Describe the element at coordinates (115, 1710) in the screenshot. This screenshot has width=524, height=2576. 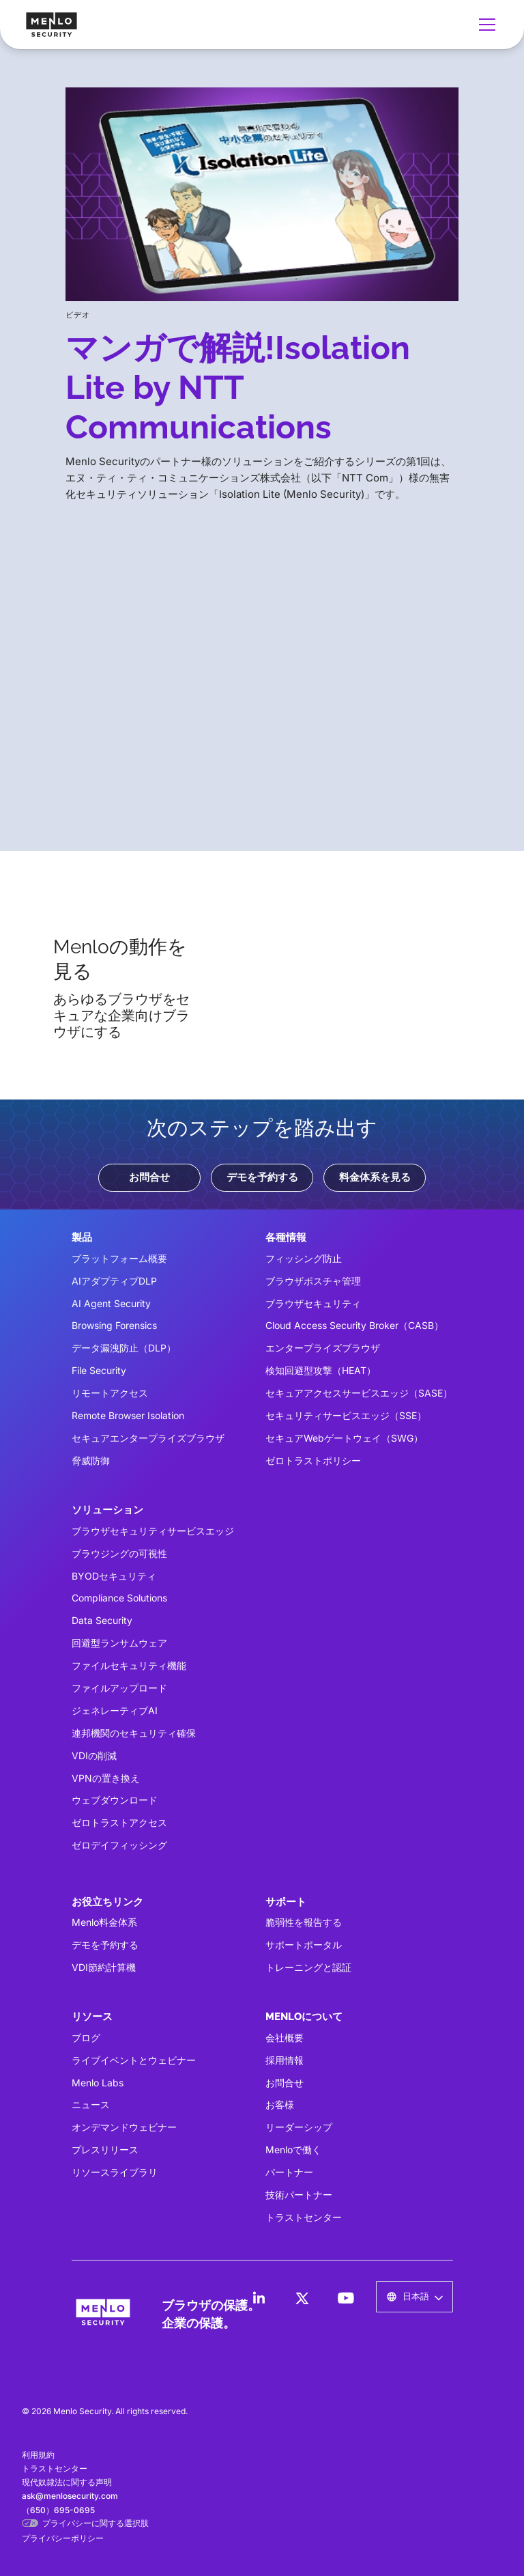
I see `ジェネレーティブAI` at that location.